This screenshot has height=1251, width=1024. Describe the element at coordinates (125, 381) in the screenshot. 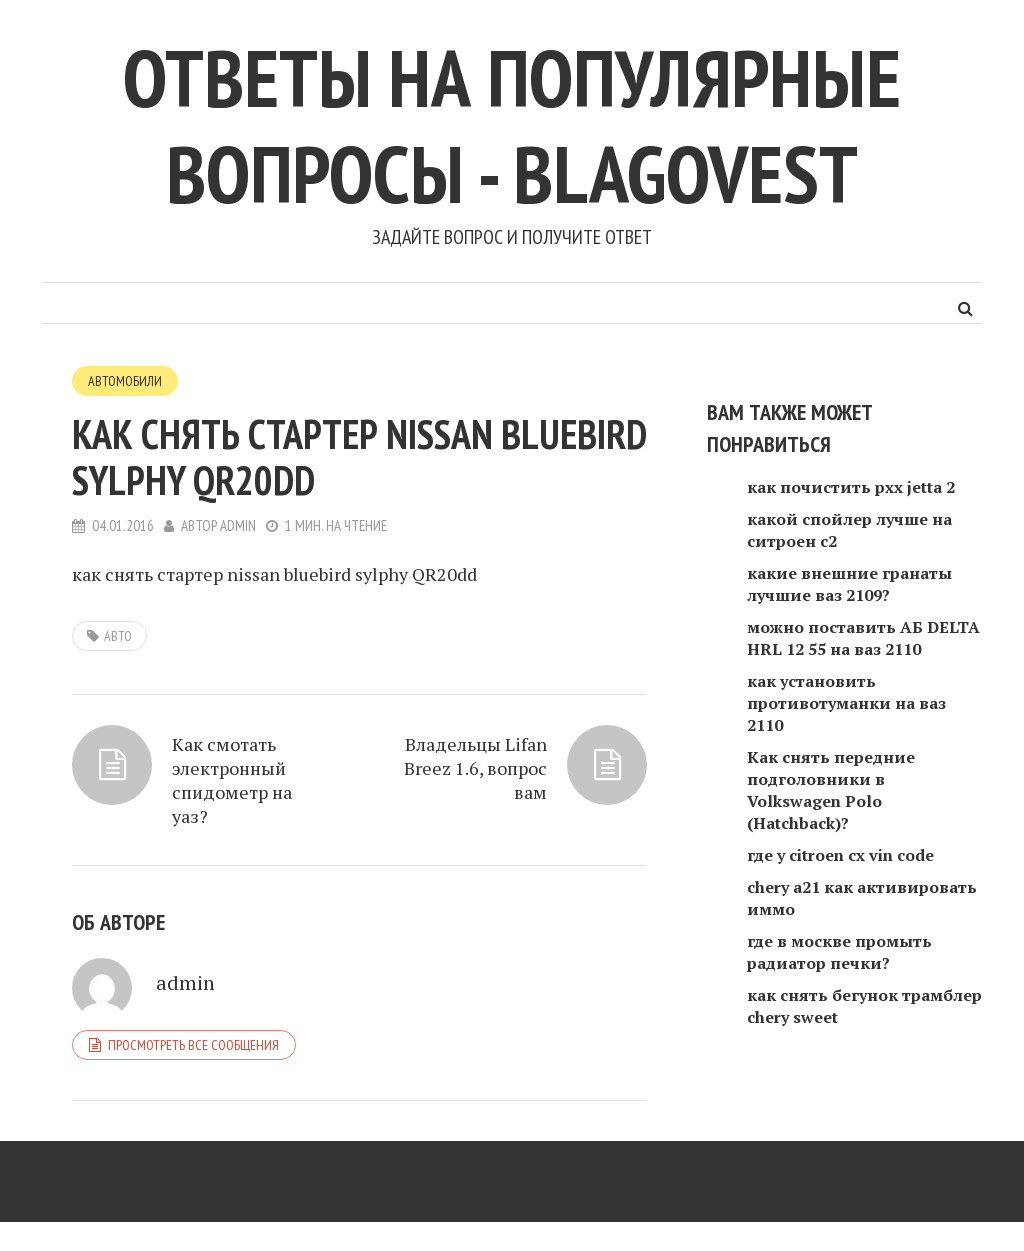

I see `Автомобили` at that location.